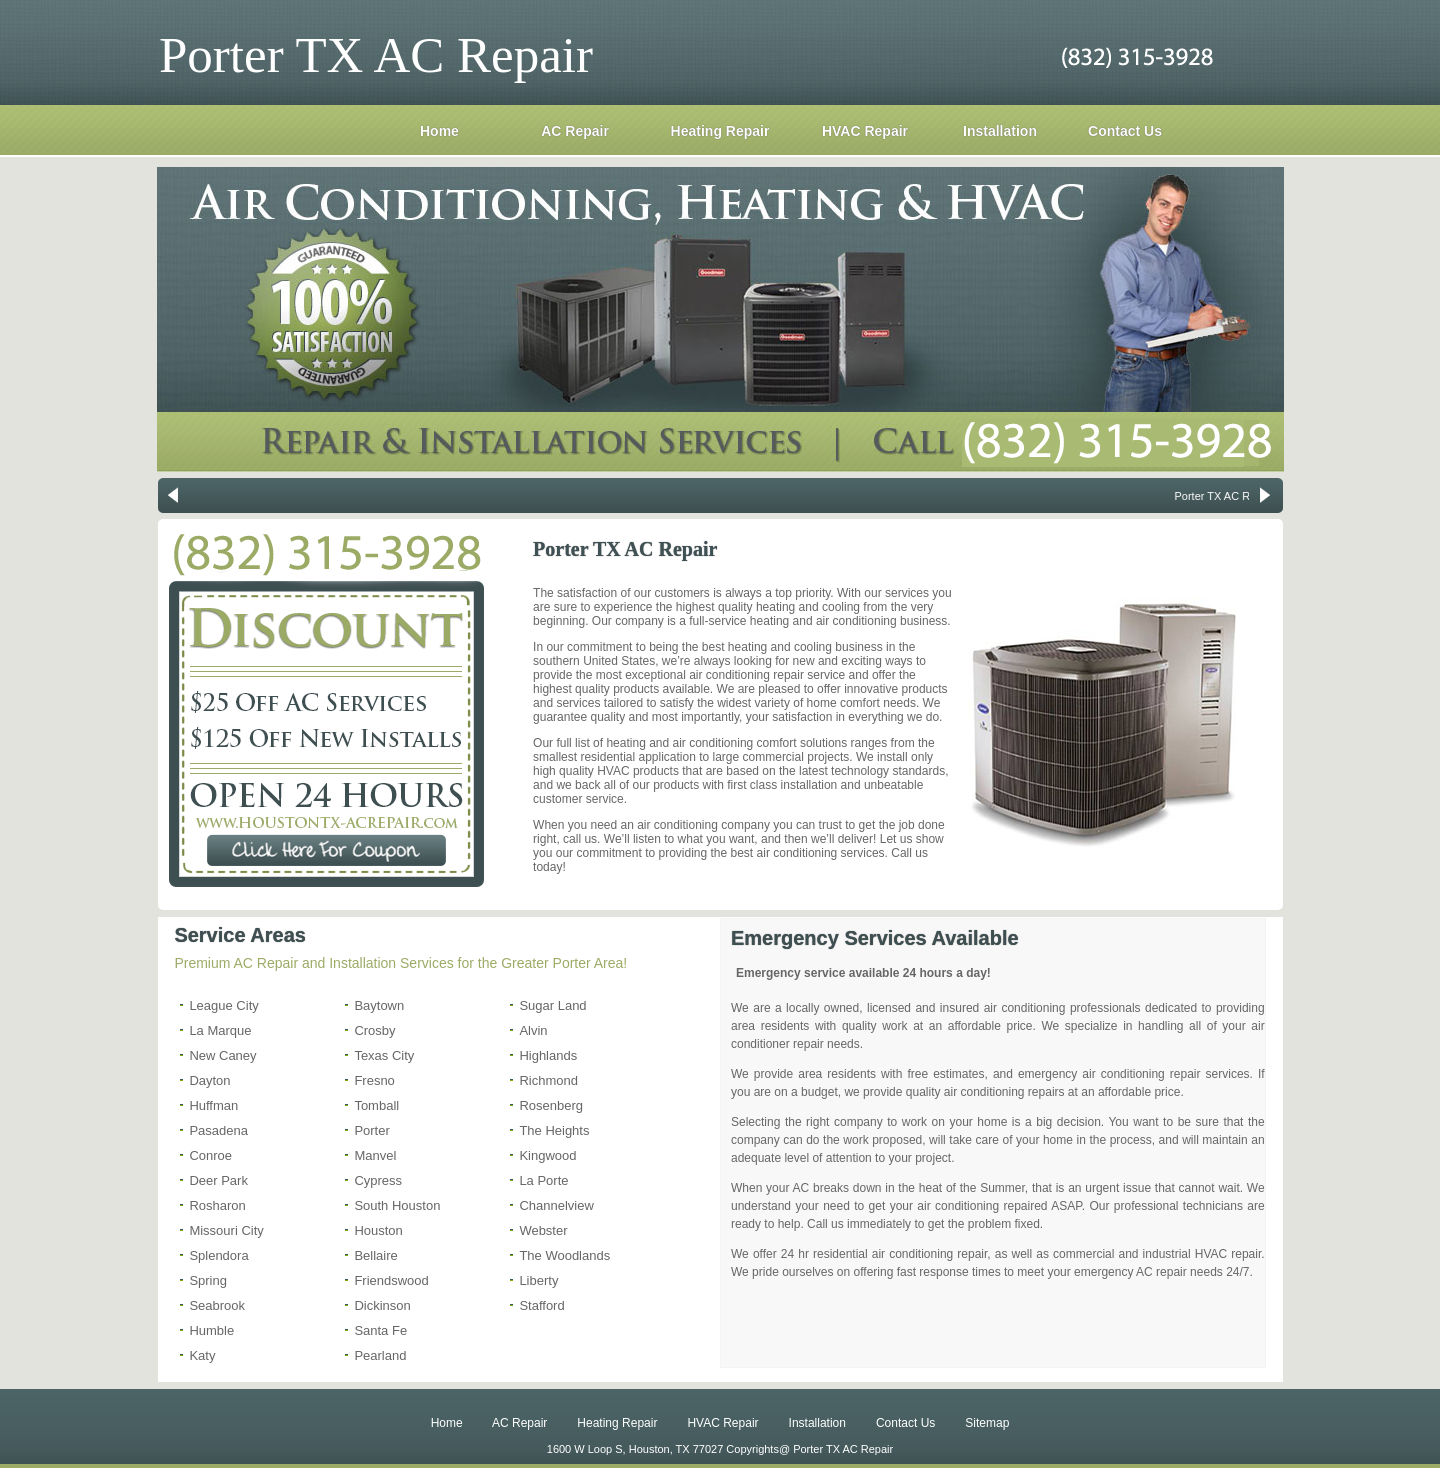  Describe the element at coordinates (371, 1130) in the screenshot. I see `Porter` at that location.